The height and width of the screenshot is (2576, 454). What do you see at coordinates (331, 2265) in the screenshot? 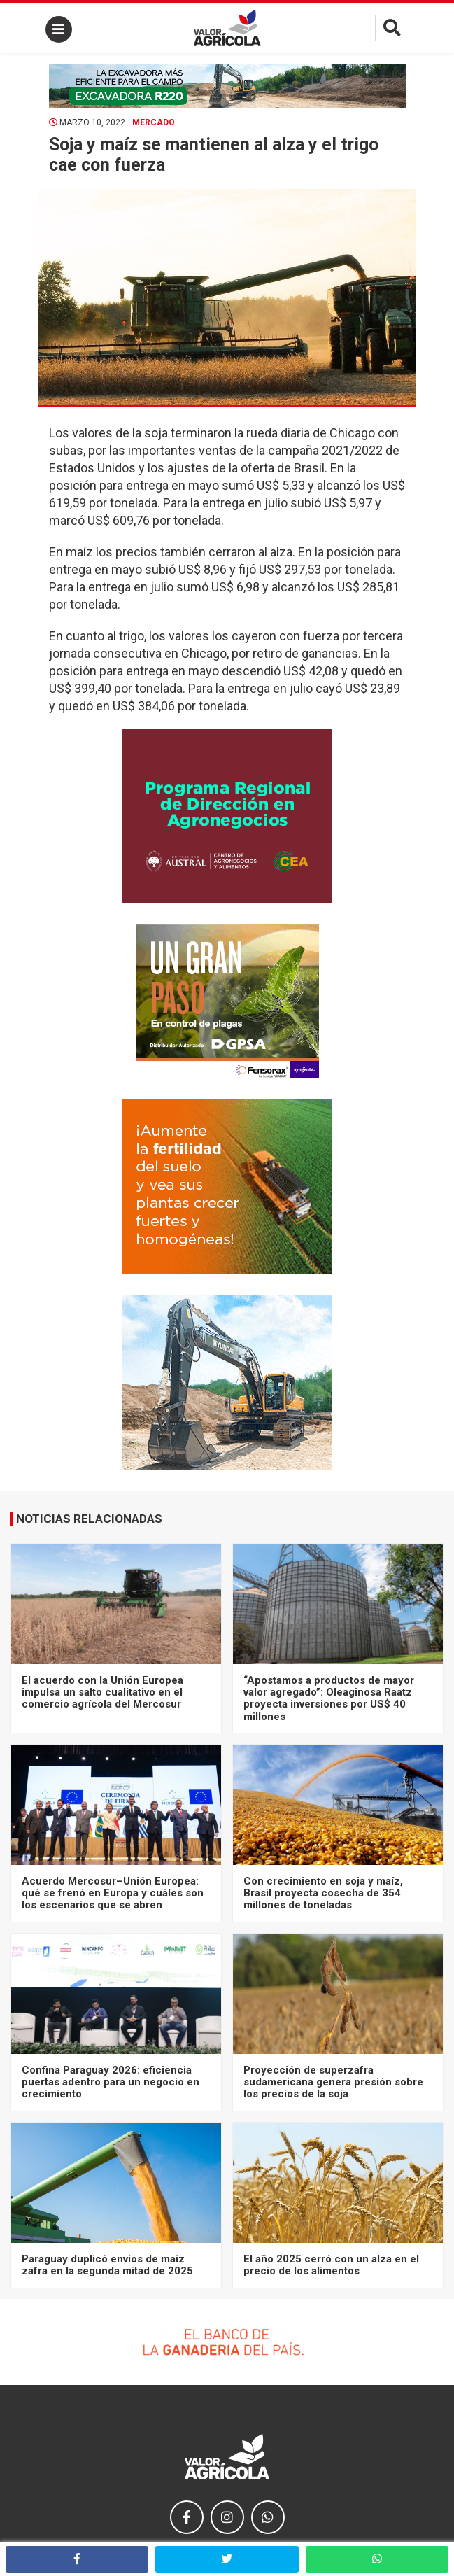
I see `El año 2025 cerró con un alza en el precio de los alimentos` at bounding box center [331, 2265].